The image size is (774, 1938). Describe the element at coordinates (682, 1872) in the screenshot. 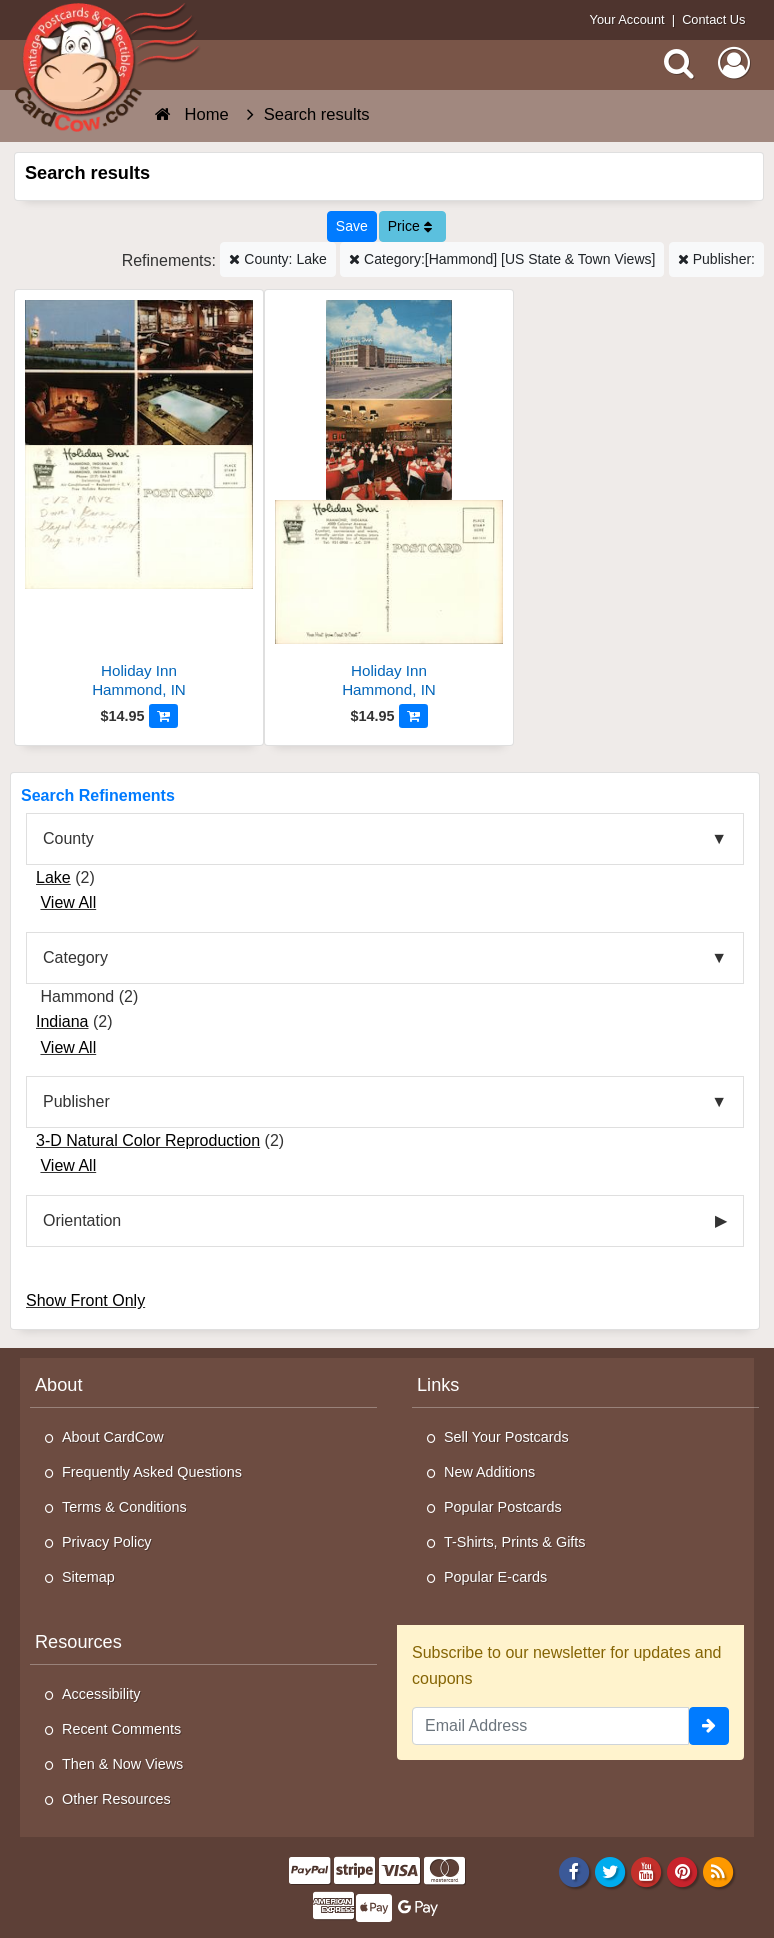

I see `[Pinterest]` at that location.